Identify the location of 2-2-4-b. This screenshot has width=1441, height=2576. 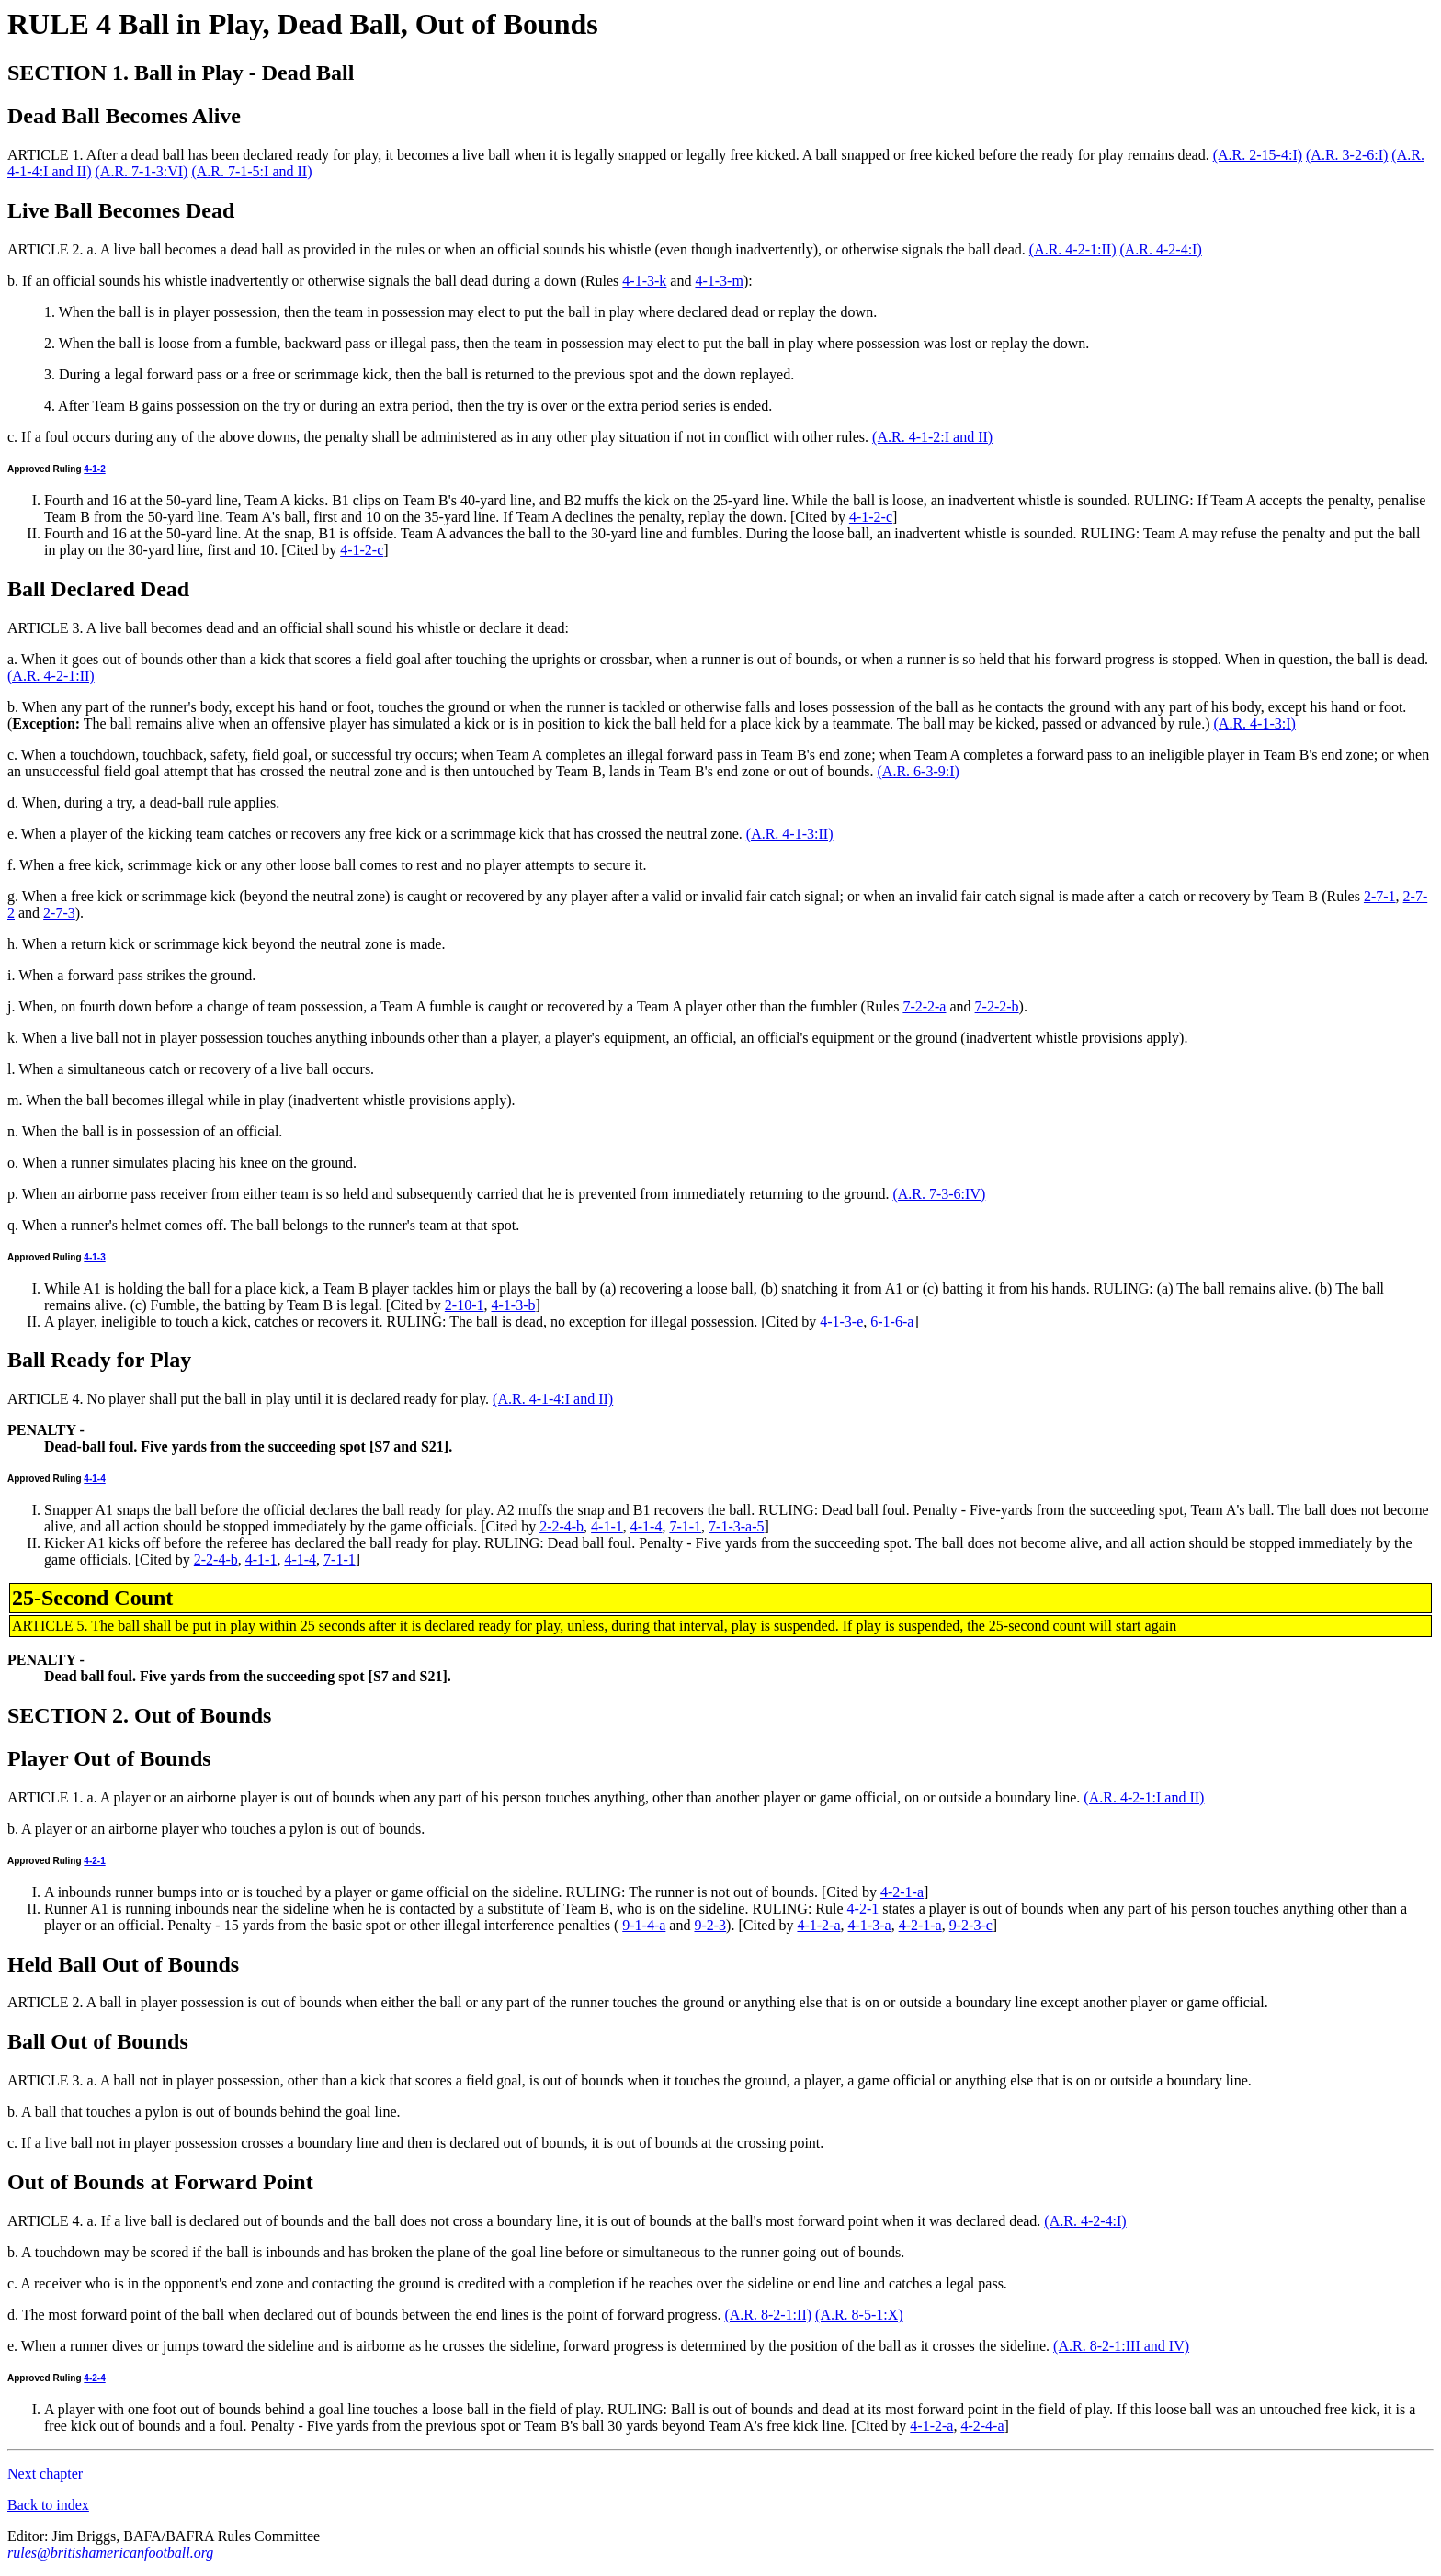
(561, 1526).